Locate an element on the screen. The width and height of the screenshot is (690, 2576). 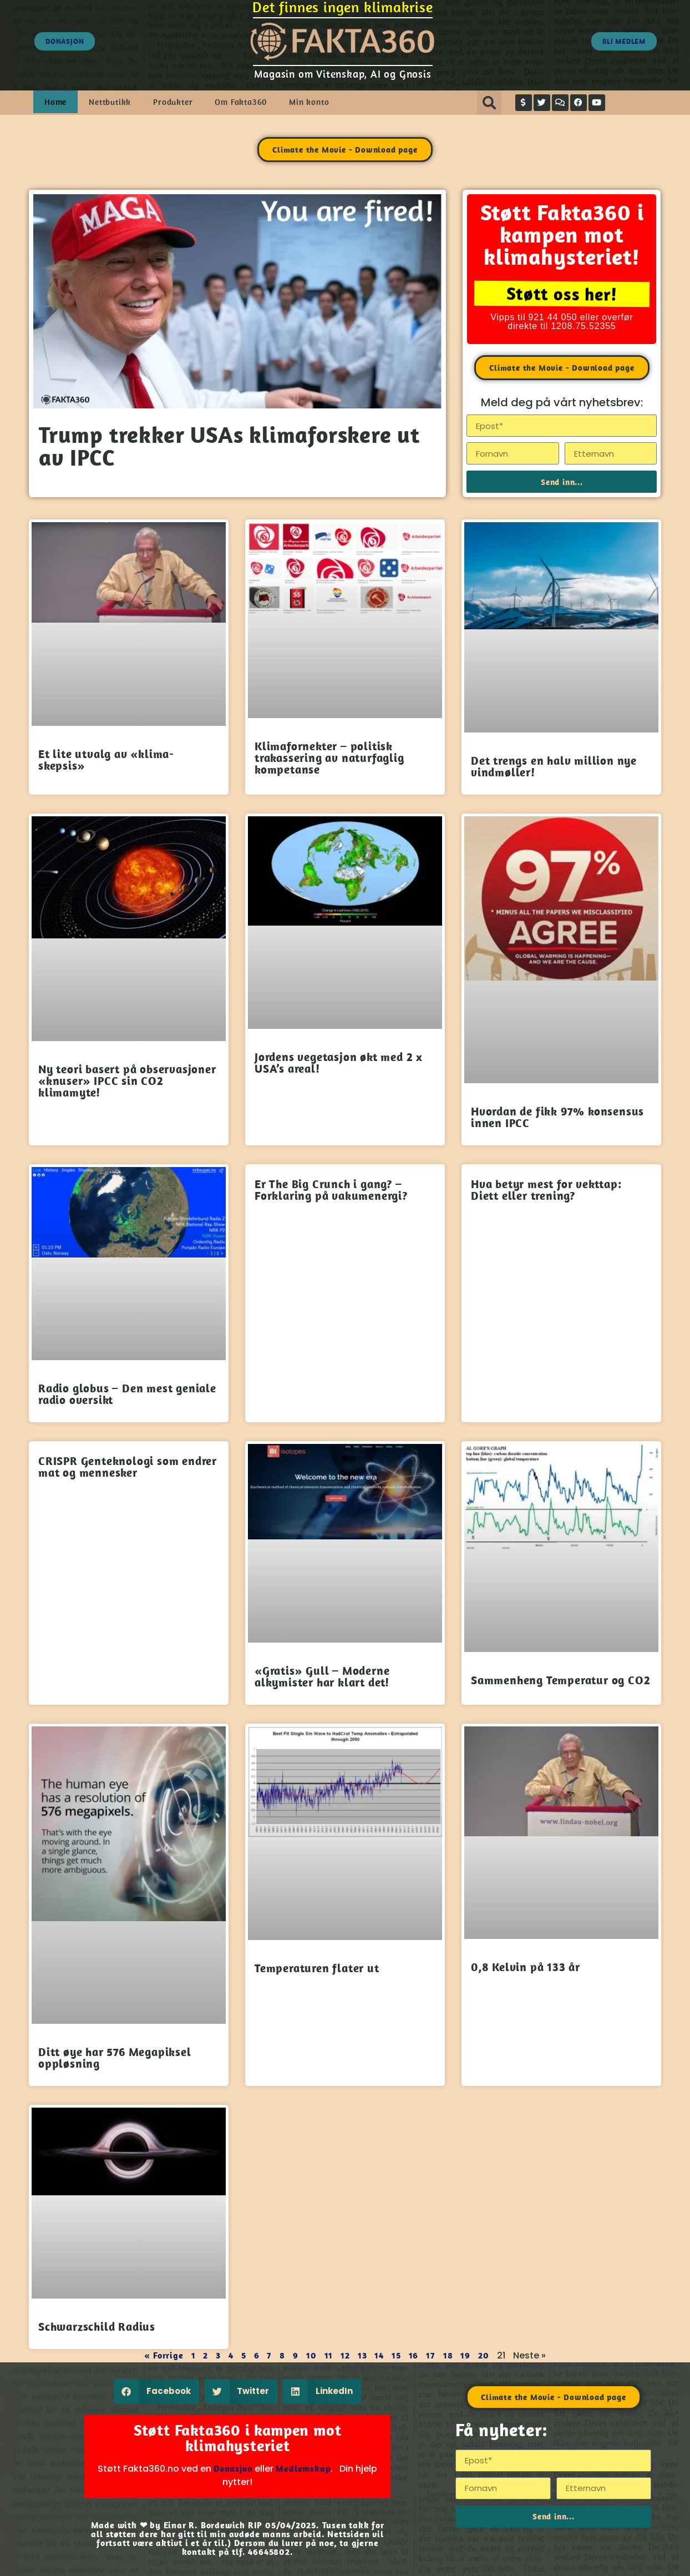
Schwarzschild Radius is located at coordinates (96, 2326).